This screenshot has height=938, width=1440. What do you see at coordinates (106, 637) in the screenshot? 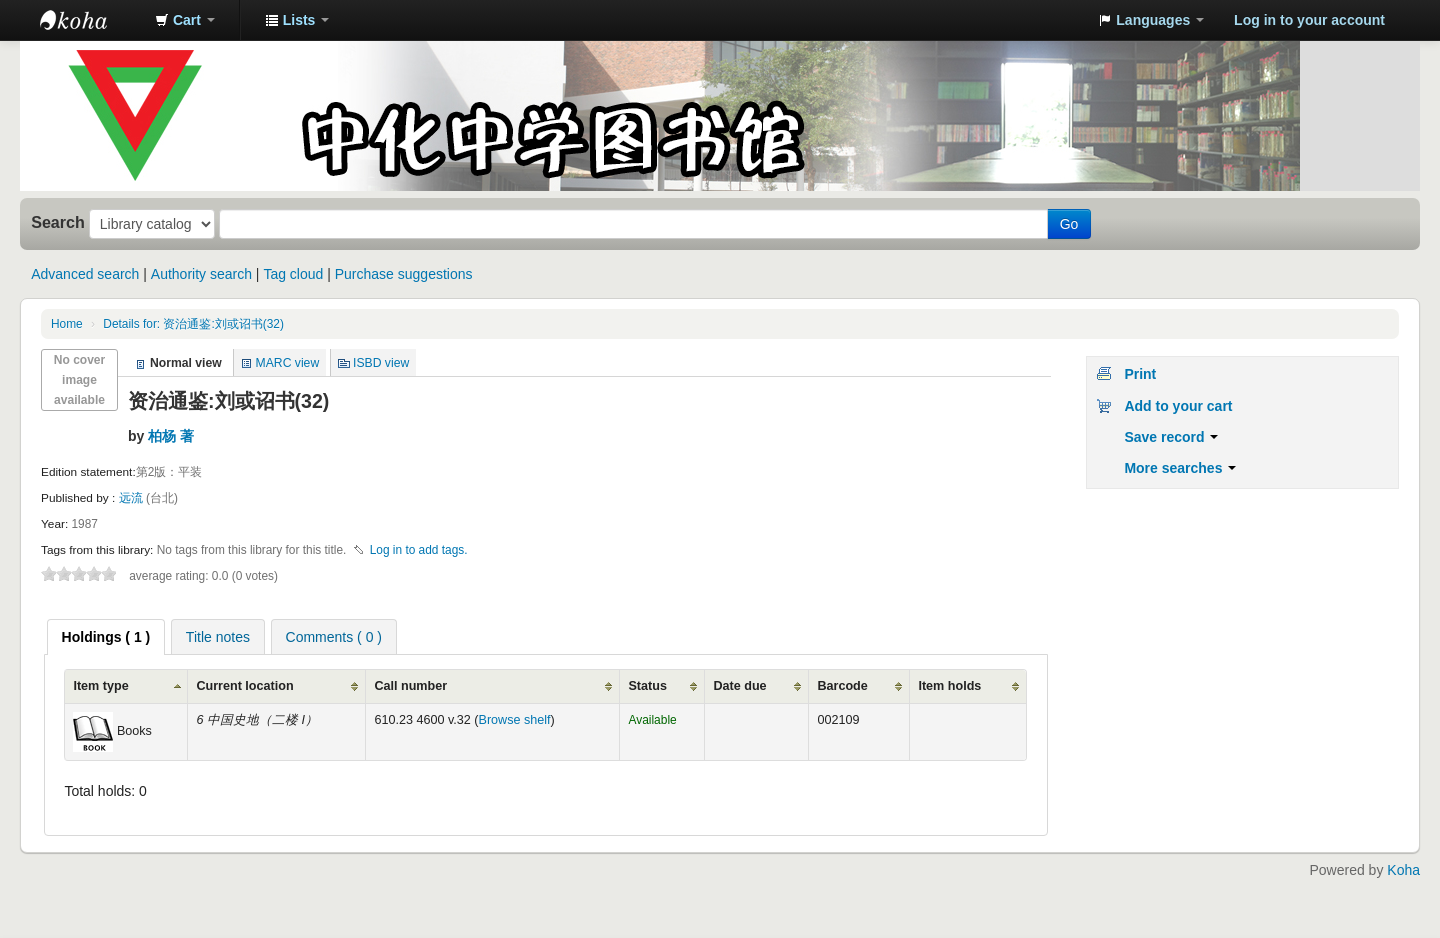
I see `Holdings ( 1 ) [presentation]` at bounding box center [106, 637].